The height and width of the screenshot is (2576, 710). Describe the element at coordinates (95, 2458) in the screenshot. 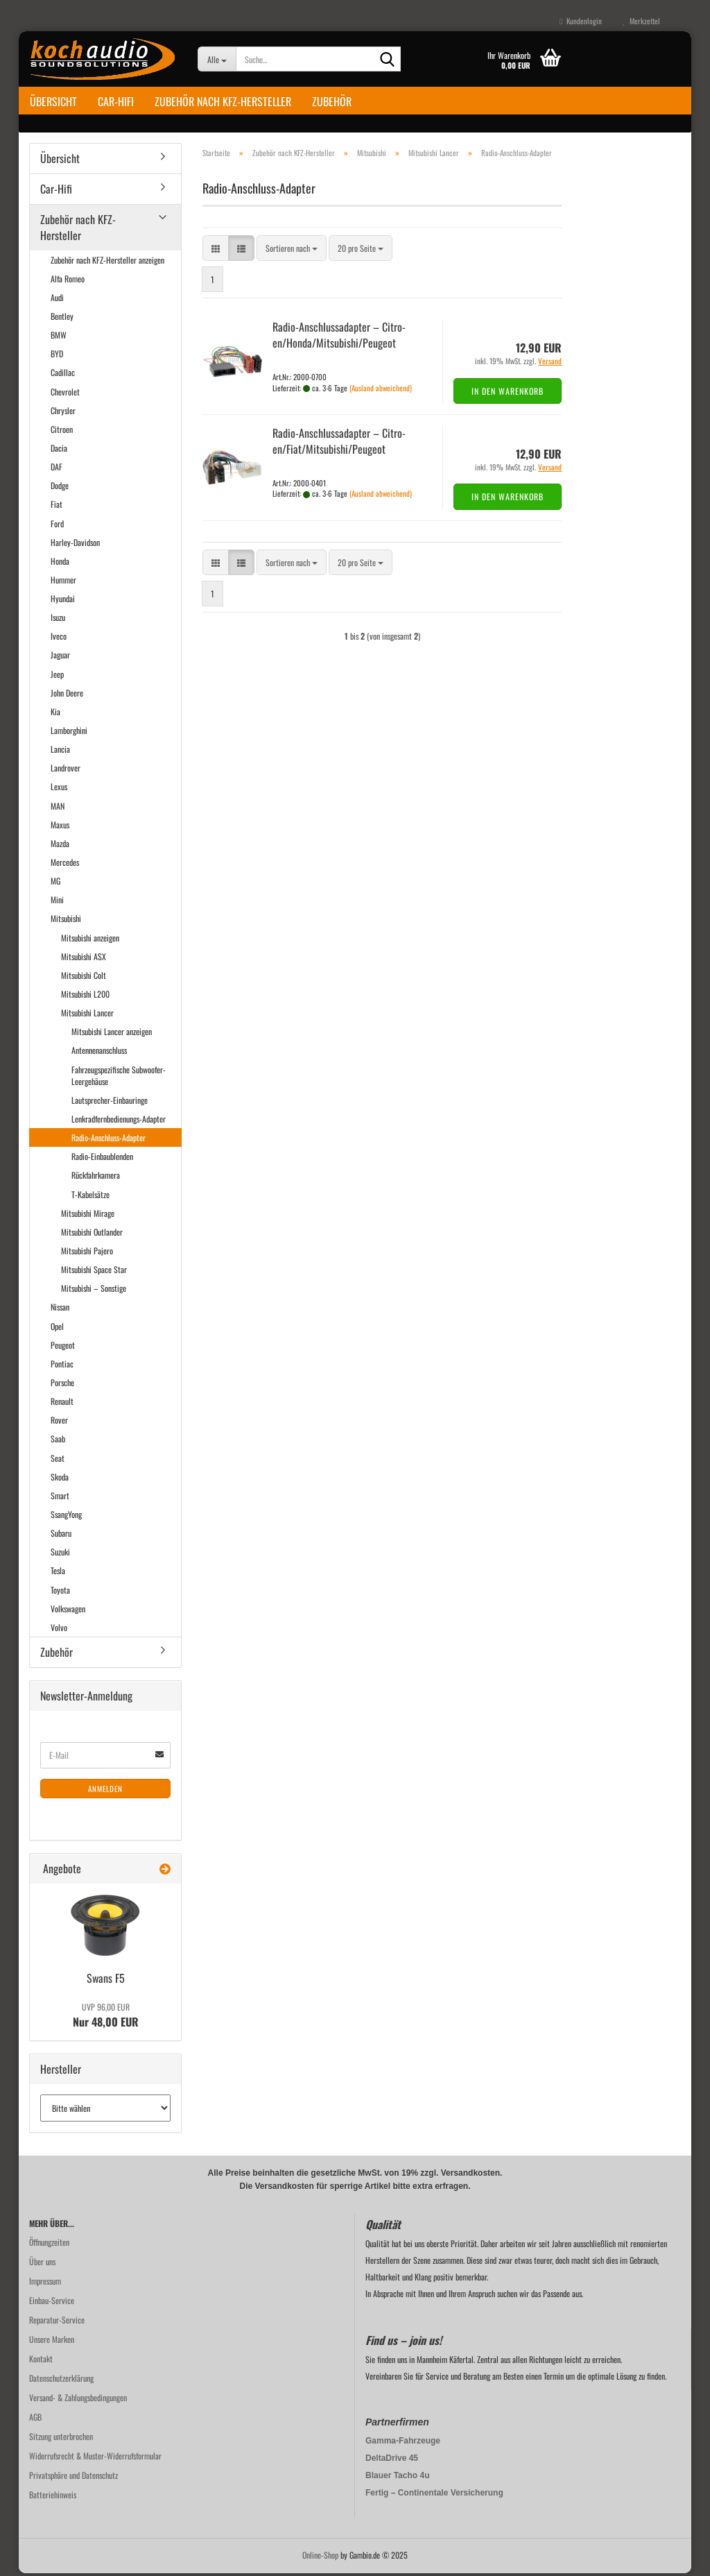

I see `Widerrufsrecht & Muster-Widerrufsformular` at that location.